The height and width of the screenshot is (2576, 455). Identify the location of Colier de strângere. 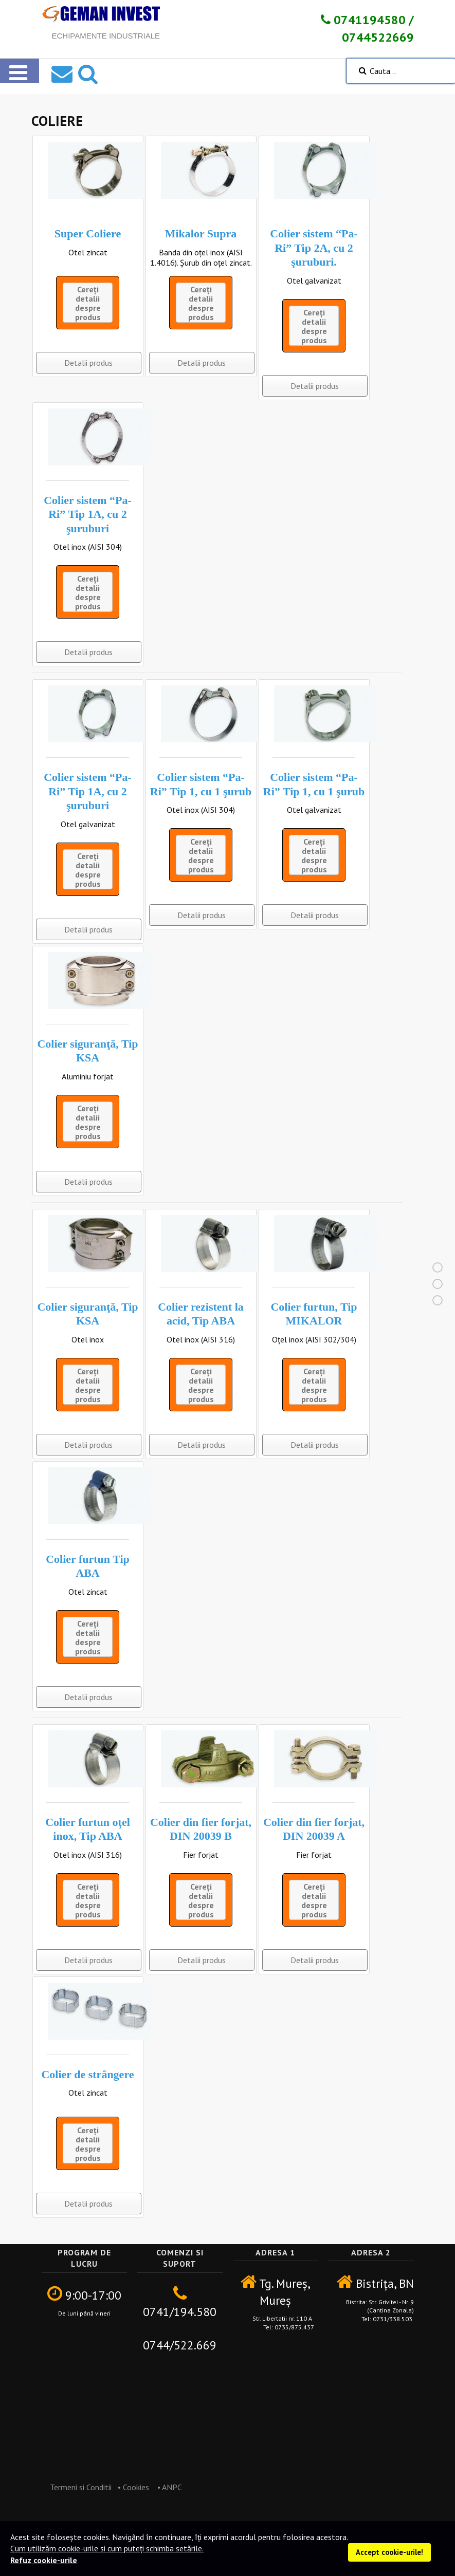
(87, 2074).